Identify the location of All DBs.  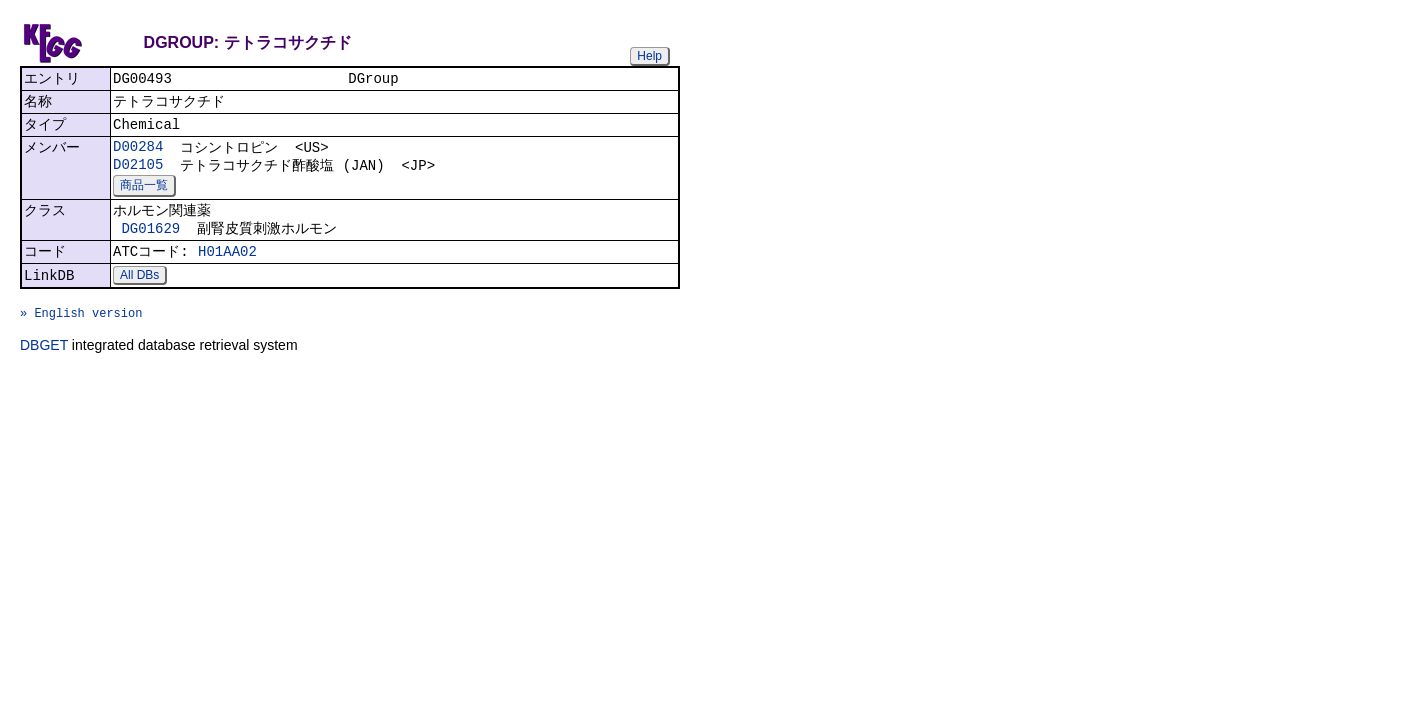
(139, 295).